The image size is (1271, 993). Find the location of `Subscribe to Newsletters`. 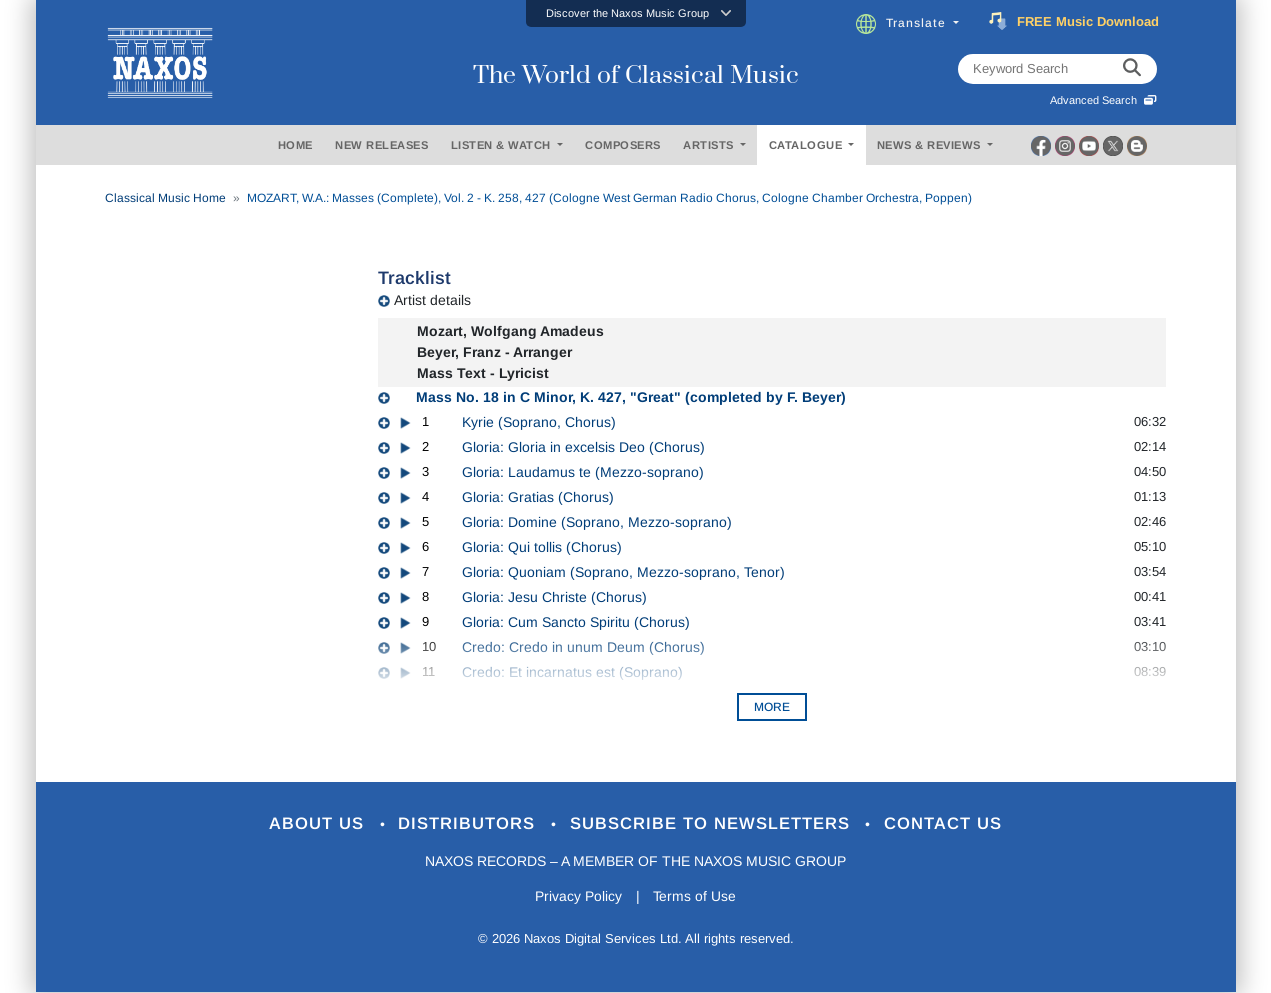

Subscribe to Newsletters is located at coordinates (713, 824).